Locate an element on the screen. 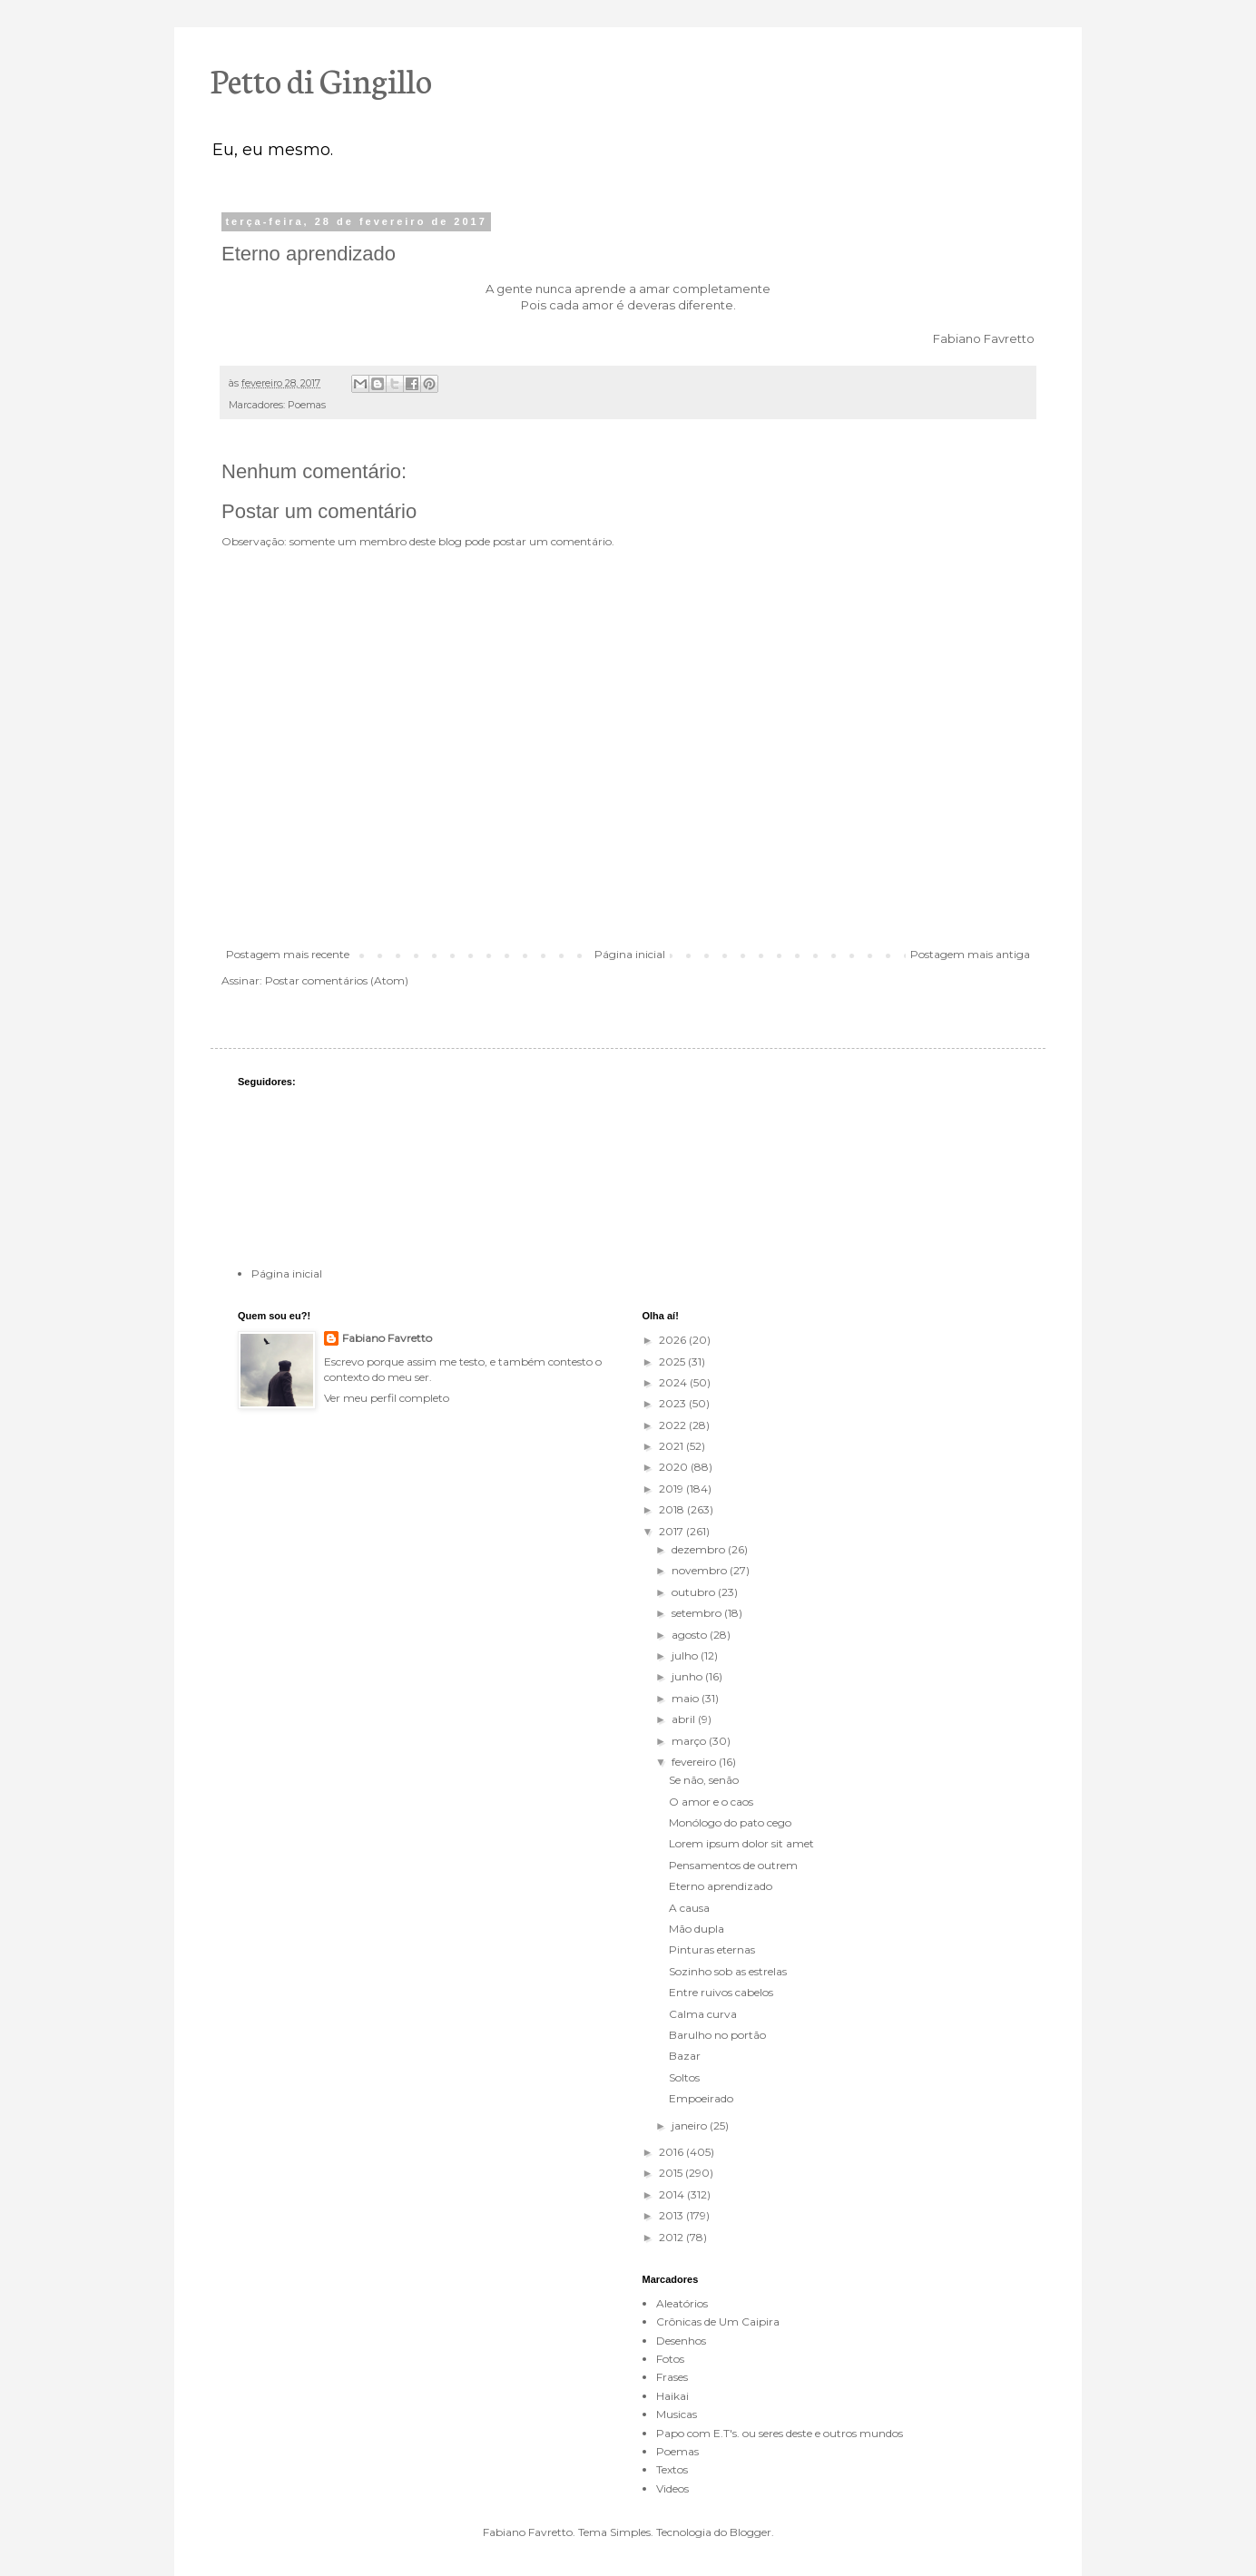 The image size is (1256, 2576). 2024 is located at coordinates (674, 1382).